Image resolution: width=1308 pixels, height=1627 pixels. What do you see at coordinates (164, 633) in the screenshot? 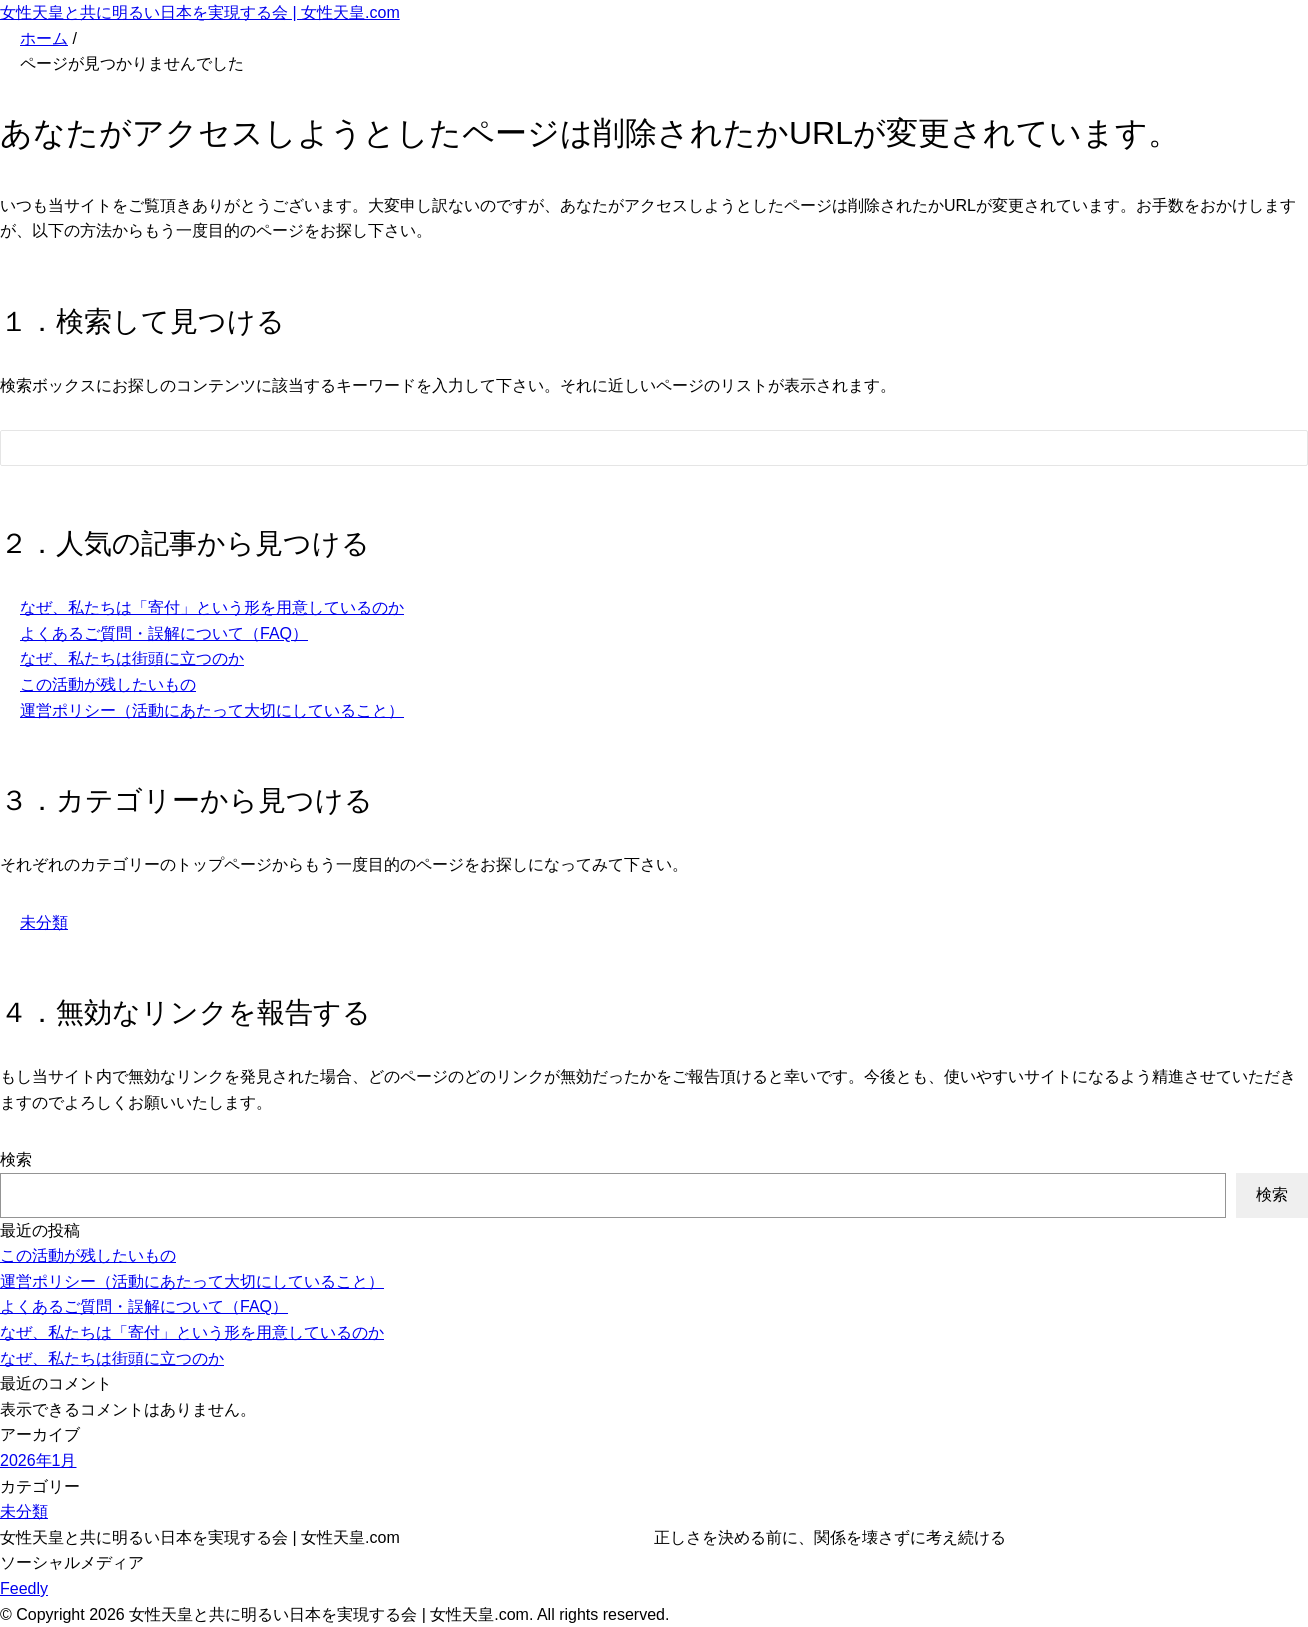
I see `よくあるご質問・誤解について（FAQ）` at bounding box center [164, 633].